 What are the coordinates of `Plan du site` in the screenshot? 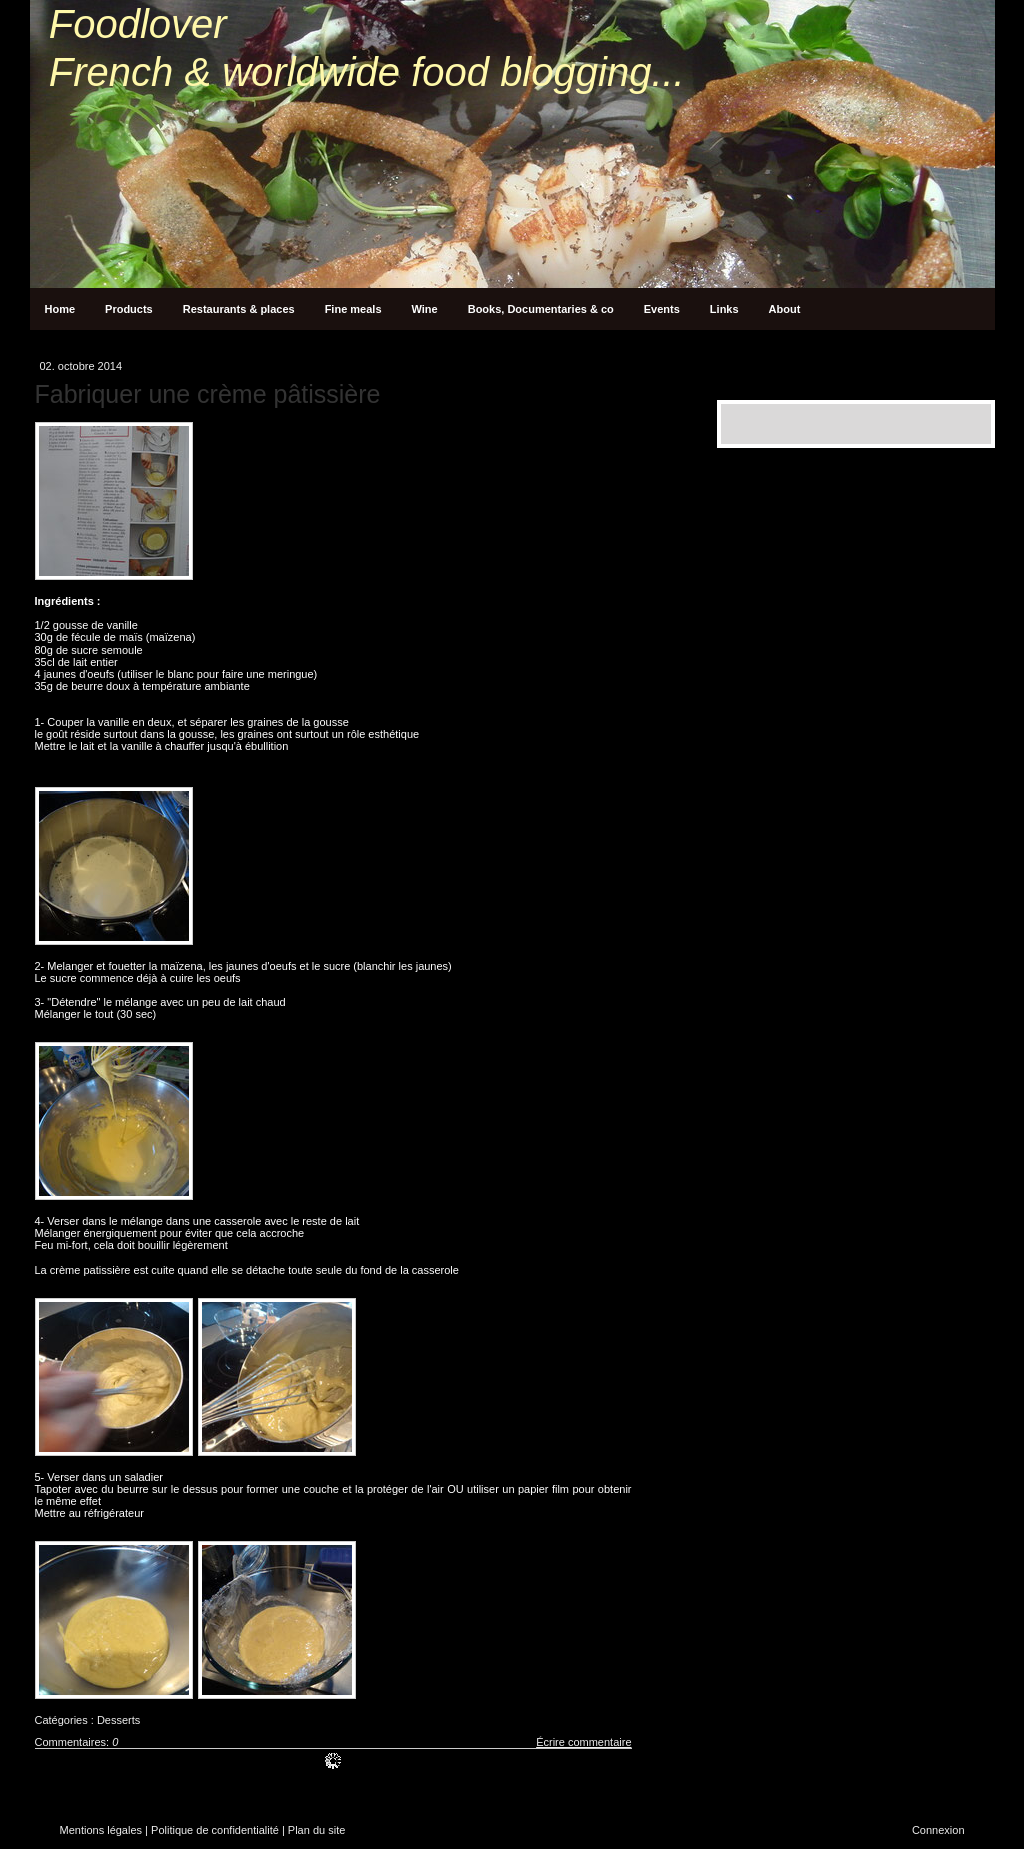 It's located at (316, 1830).